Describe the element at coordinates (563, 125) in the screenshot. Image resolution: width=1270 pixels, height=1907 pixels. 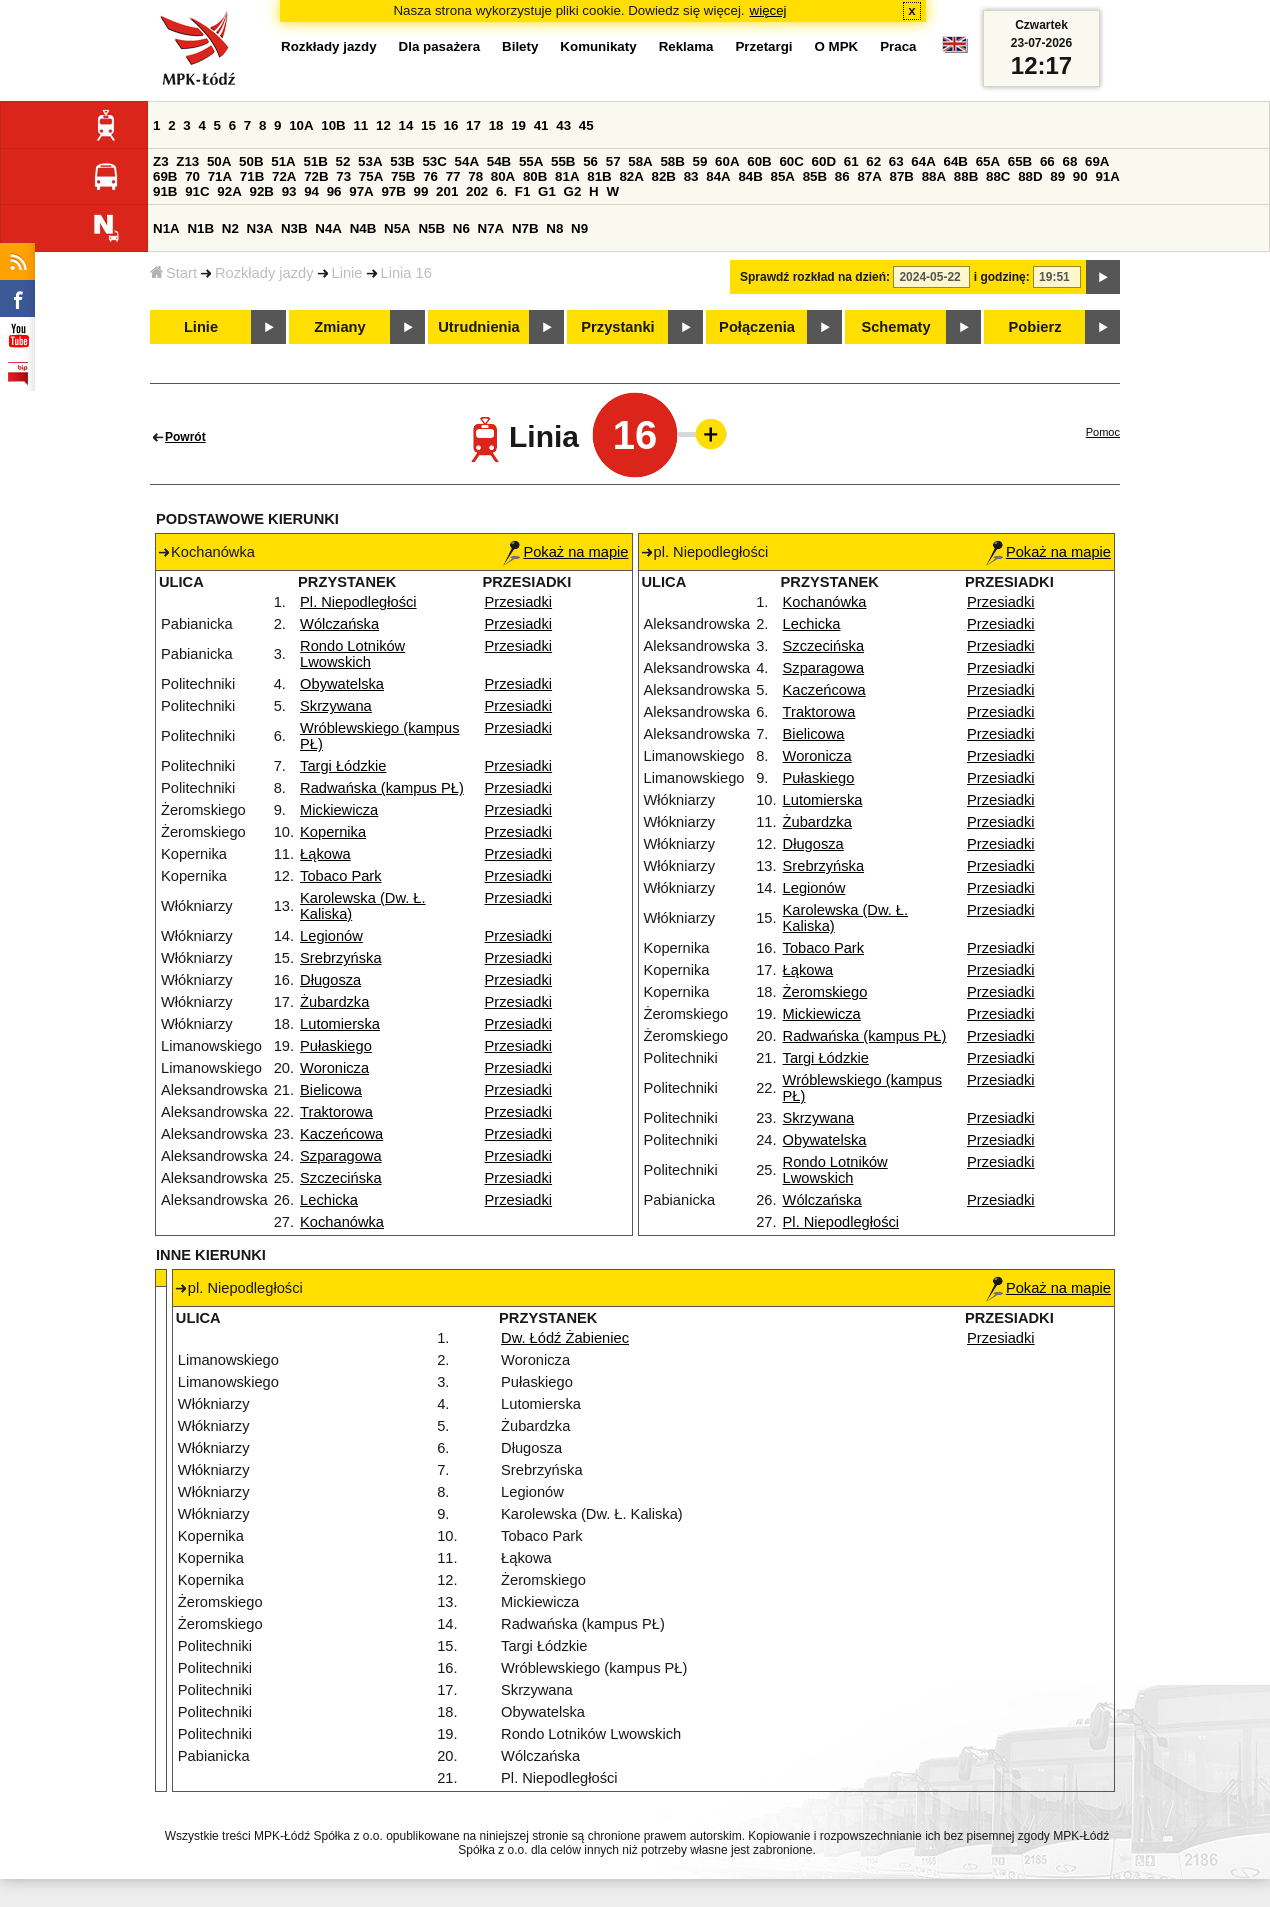
I see `43` at that location.